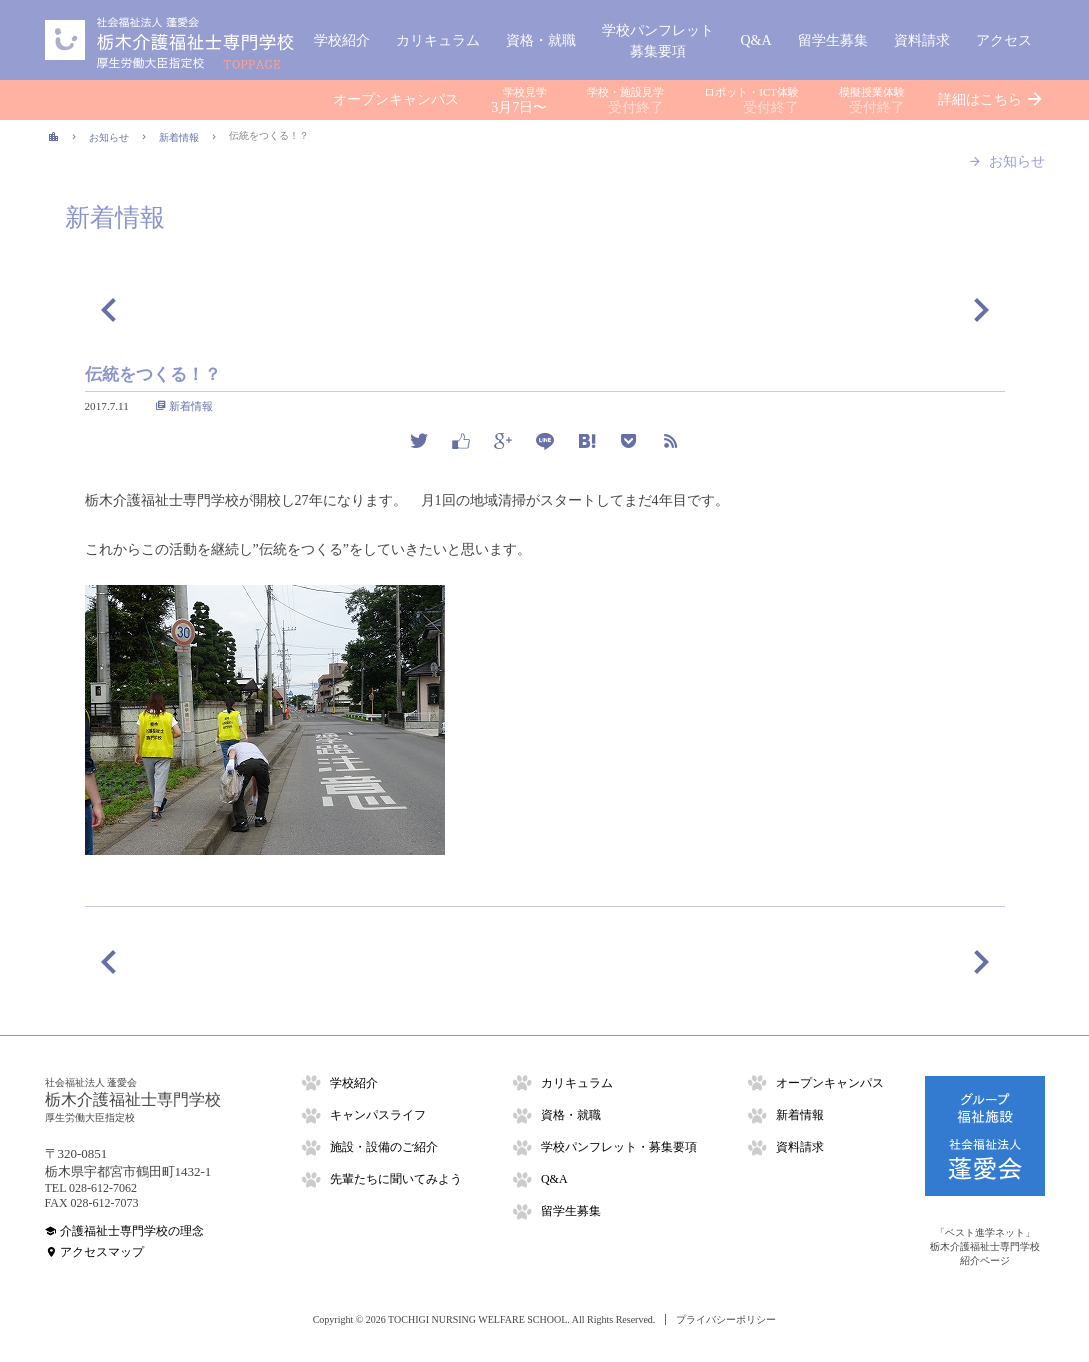  Describe the element at coordinates (419, 441) in the screenshot. I see `twitter` at that location.